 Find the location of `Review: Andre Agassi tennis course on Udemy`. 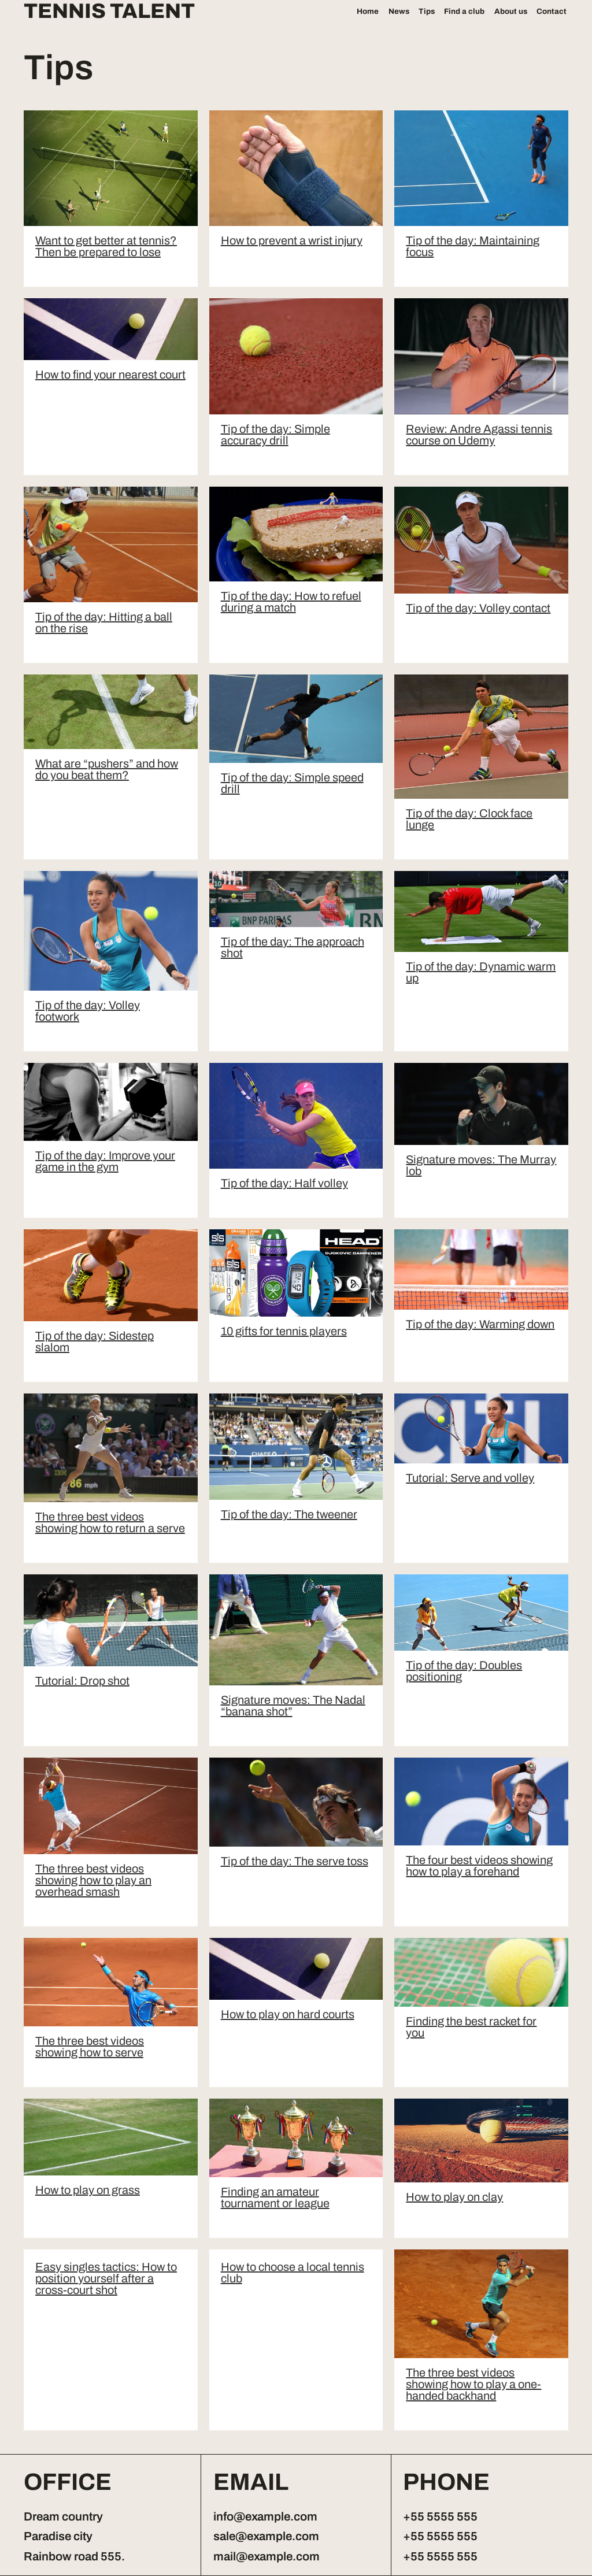

Review: Andre Agassi tennis course on Udemy is located at coordinates (479, 434).